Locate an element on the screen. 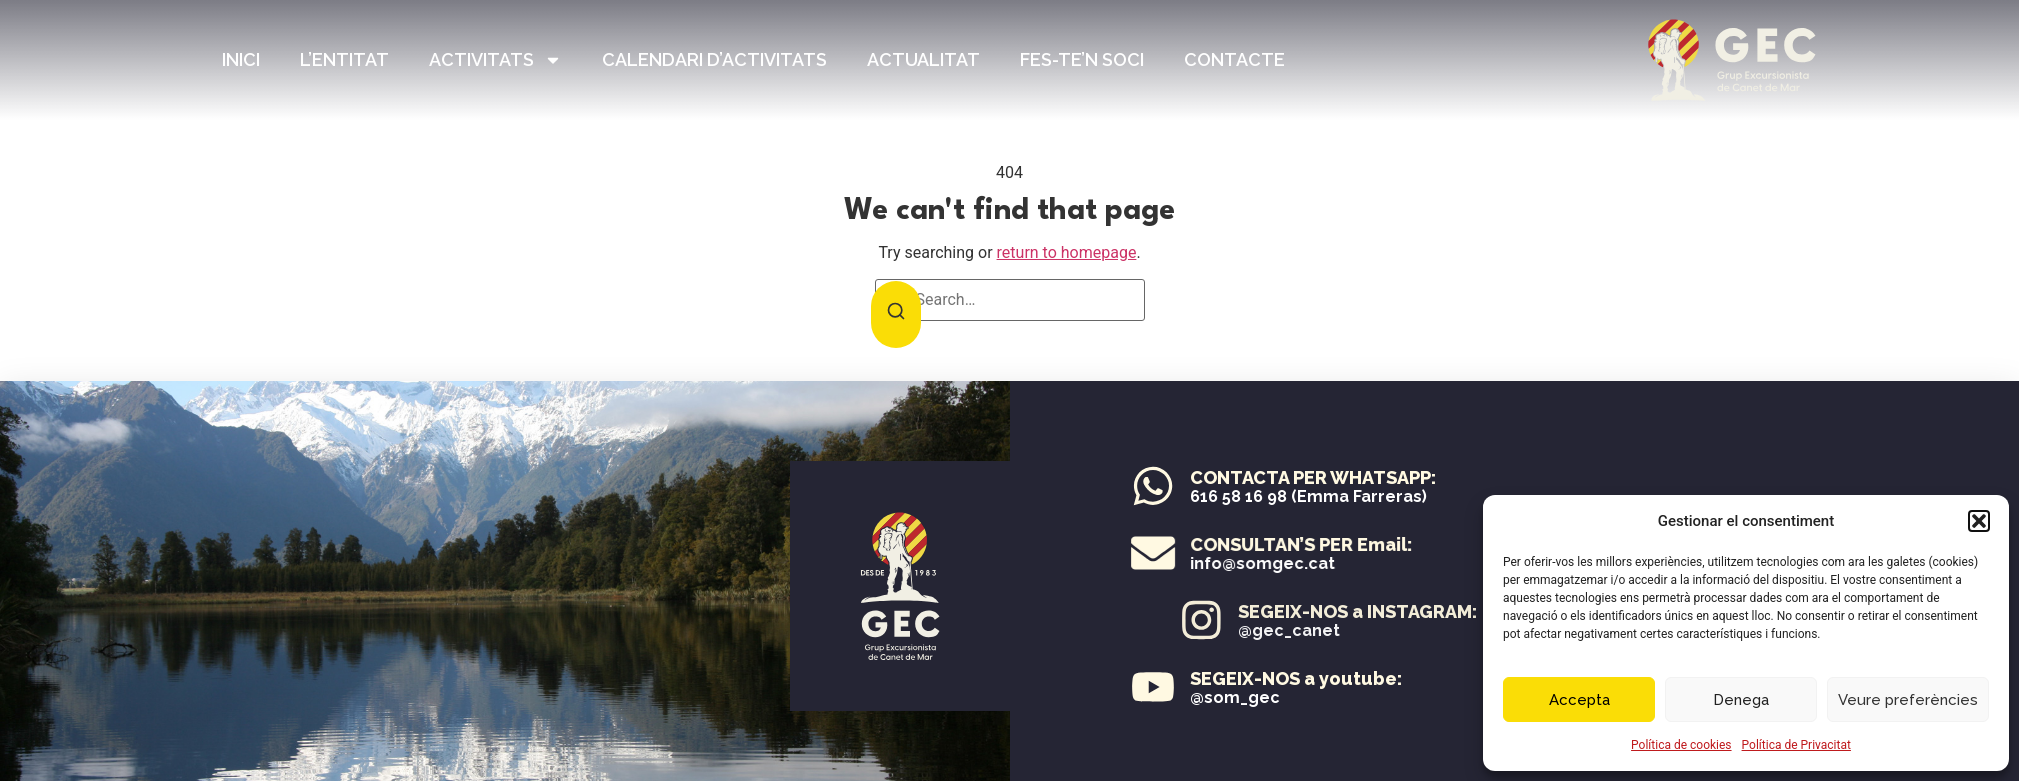 The image size is (2019, 781). Accepta is located at coordinates (1579, 700).